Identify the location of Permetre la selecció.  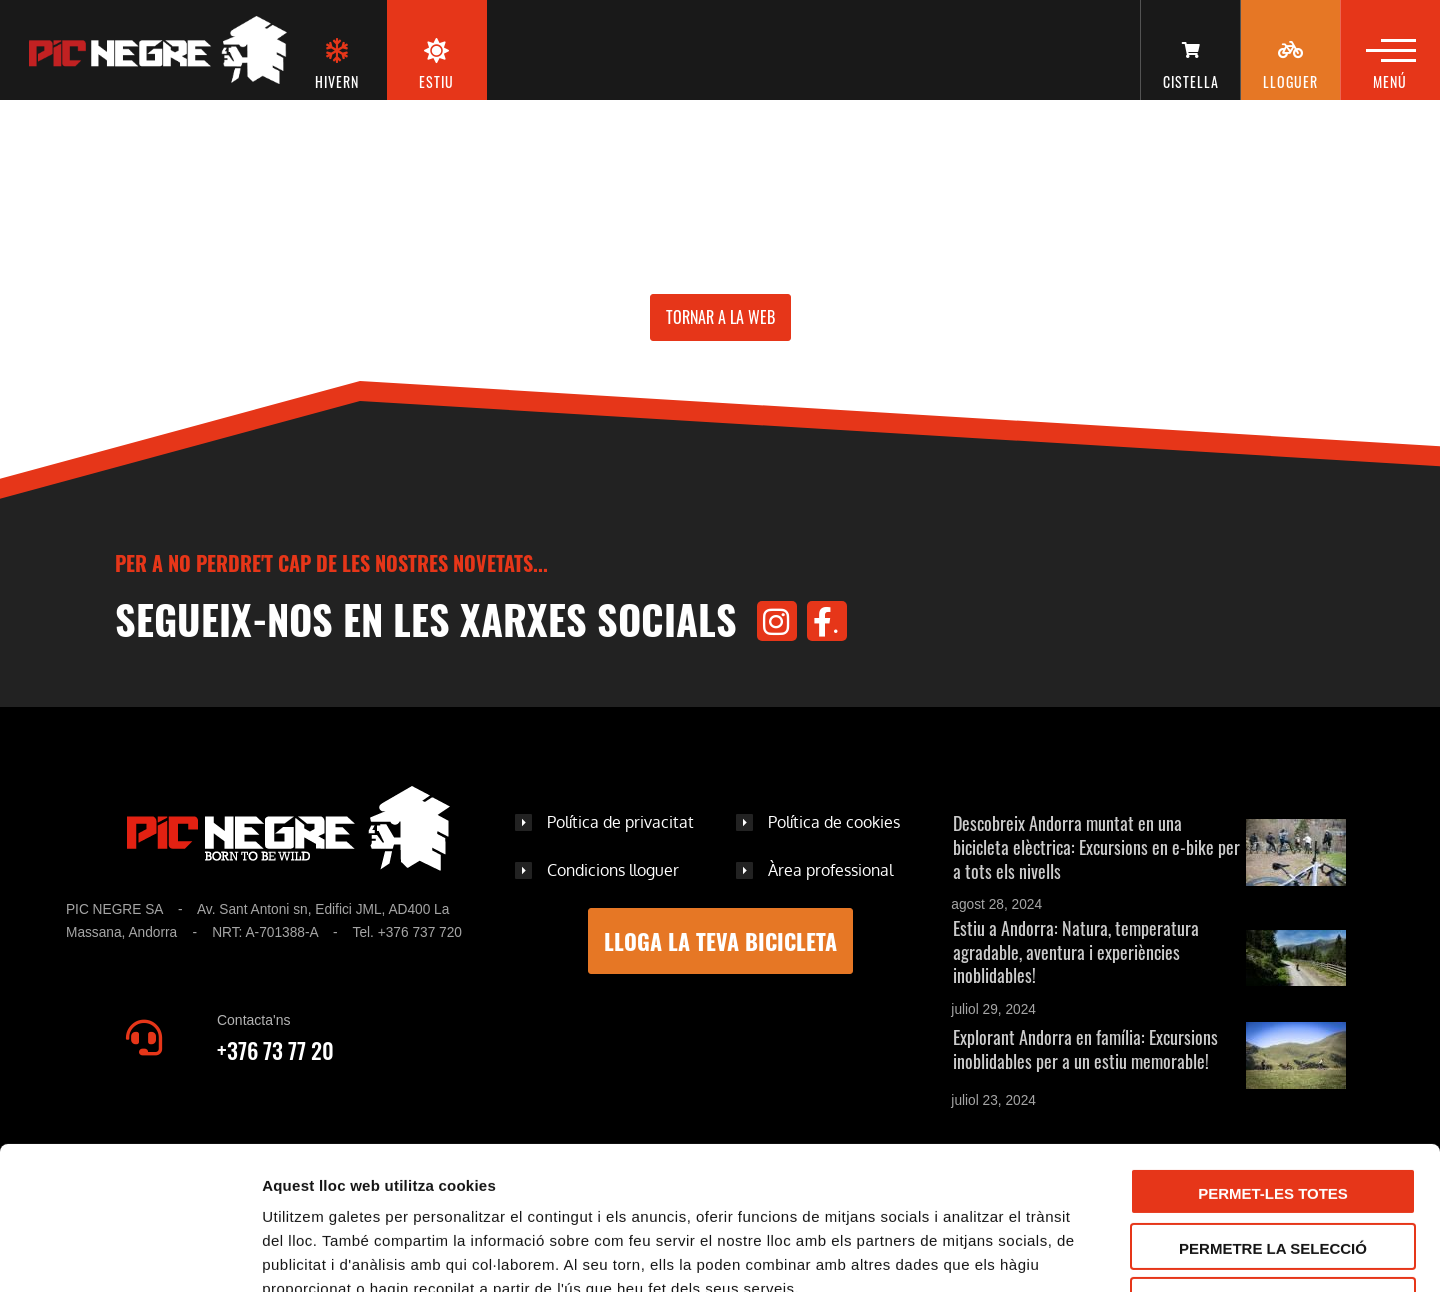
(1273, 1114).